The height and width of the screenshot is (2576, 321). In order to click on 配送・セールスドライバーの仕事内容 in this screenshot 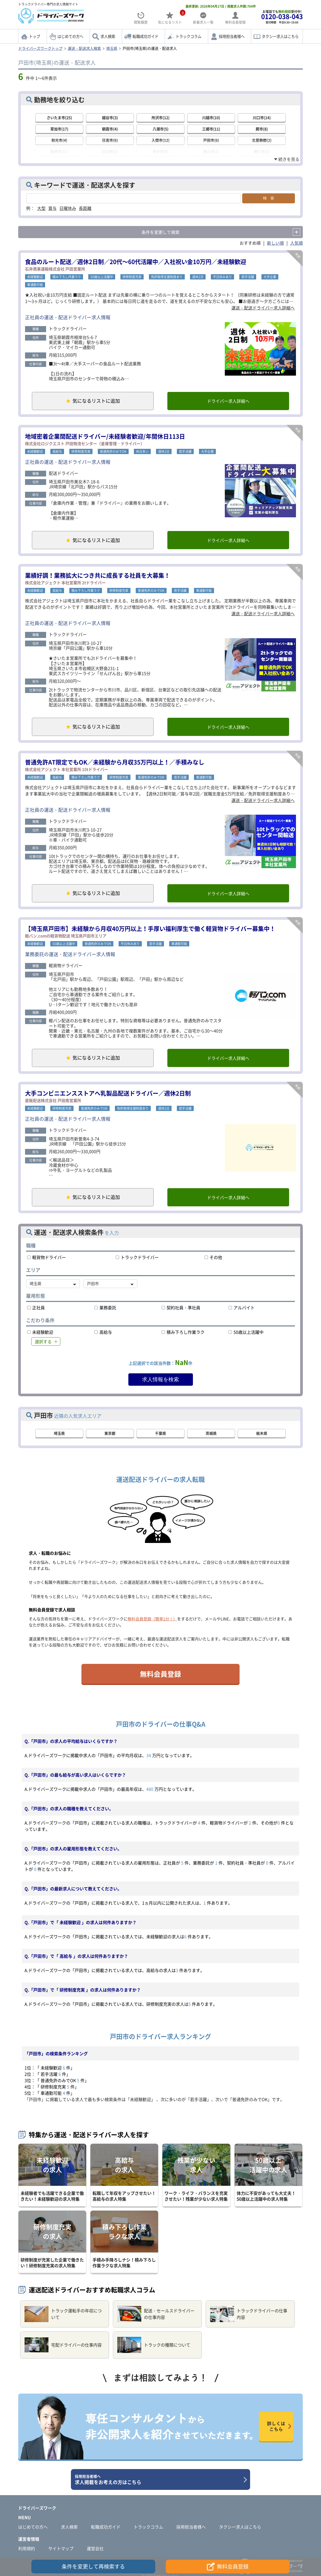, I will do `click(155, 2314)`.